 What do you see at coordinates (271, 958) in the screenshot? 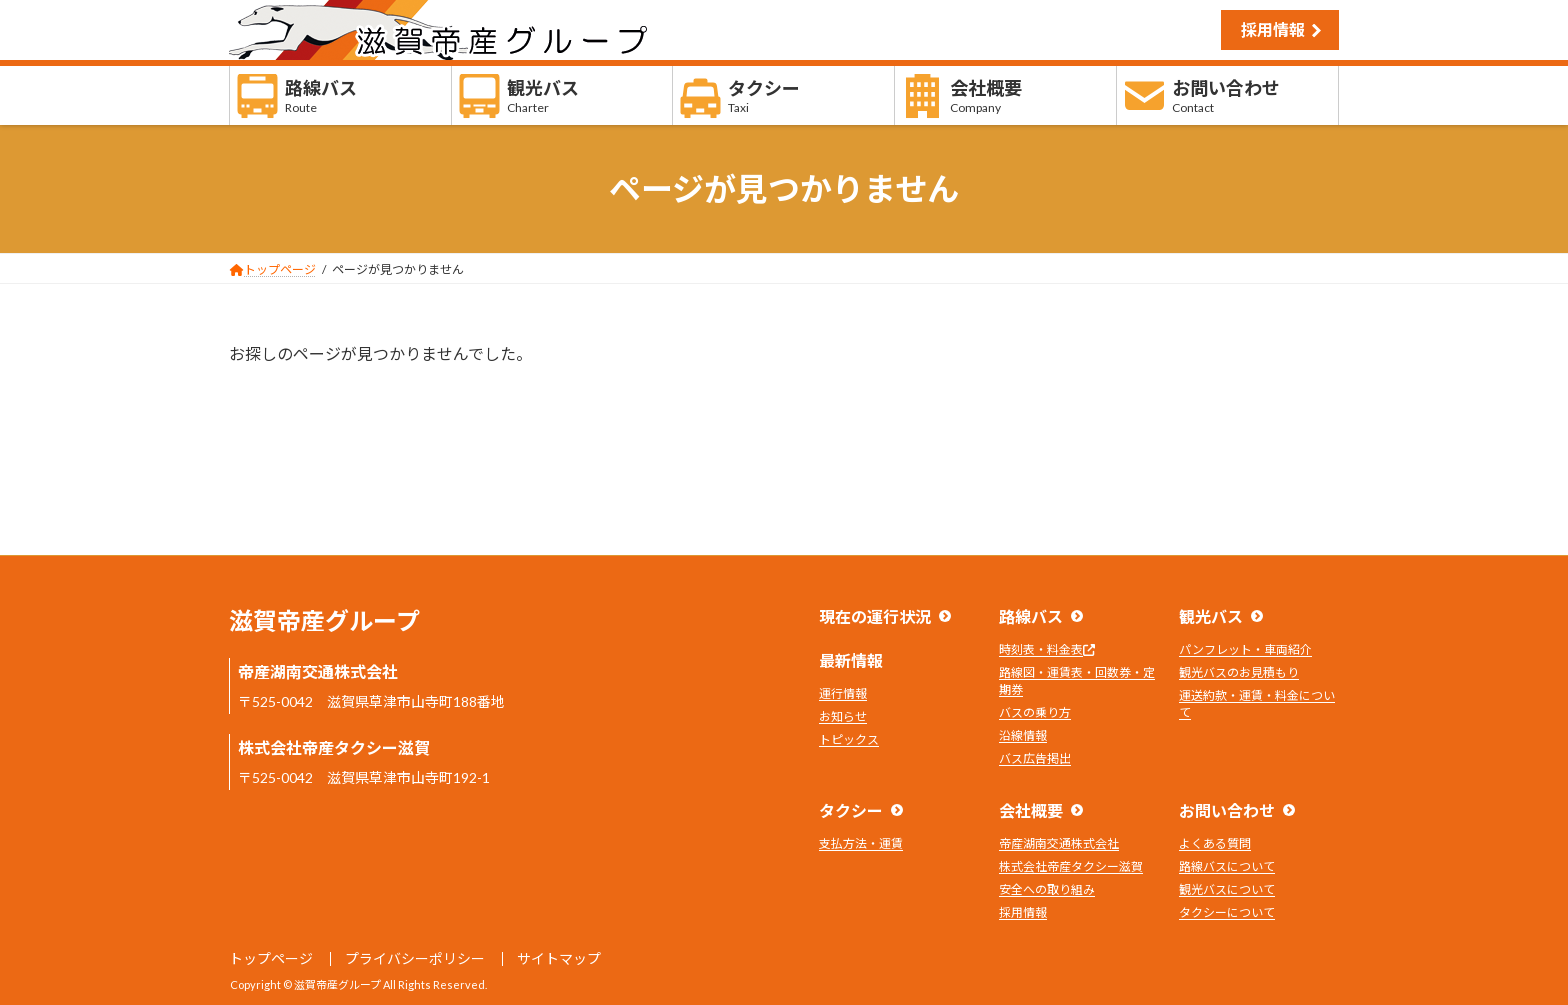
I see `トップページ` at bounding box center [271, 958].